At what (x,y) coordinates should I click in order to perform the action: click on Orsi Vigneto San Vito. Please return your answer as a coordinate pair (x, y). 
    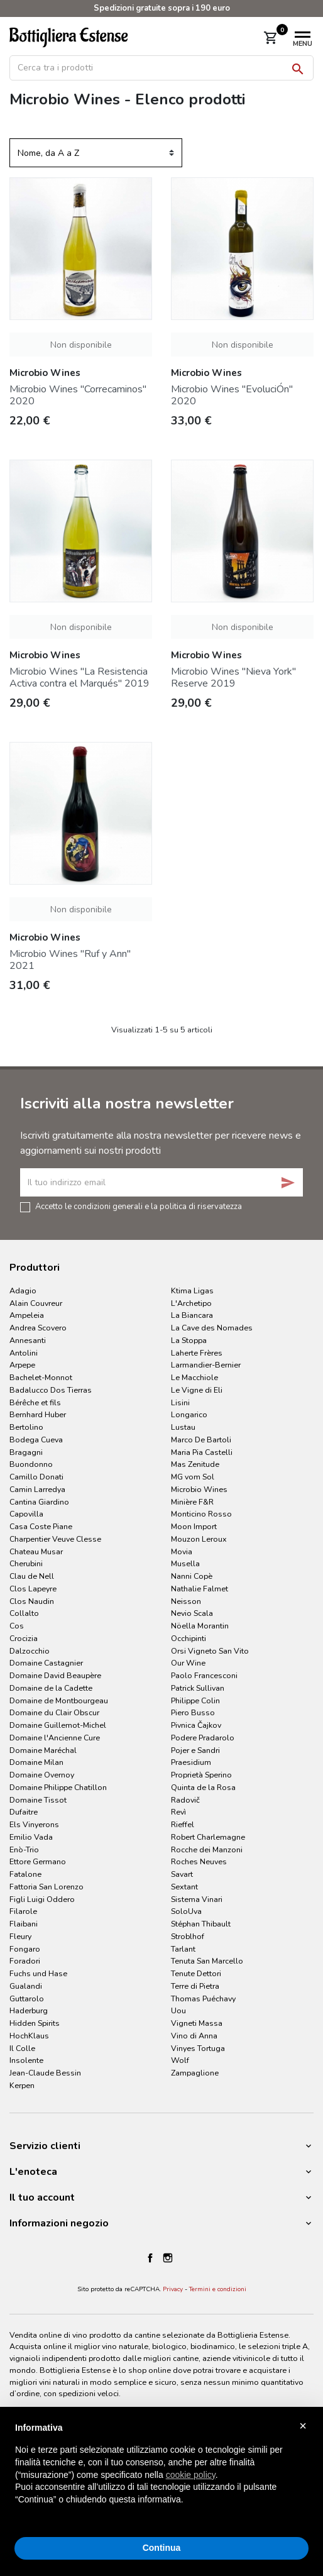
    Looking at the image, I should click on (210, 1650).